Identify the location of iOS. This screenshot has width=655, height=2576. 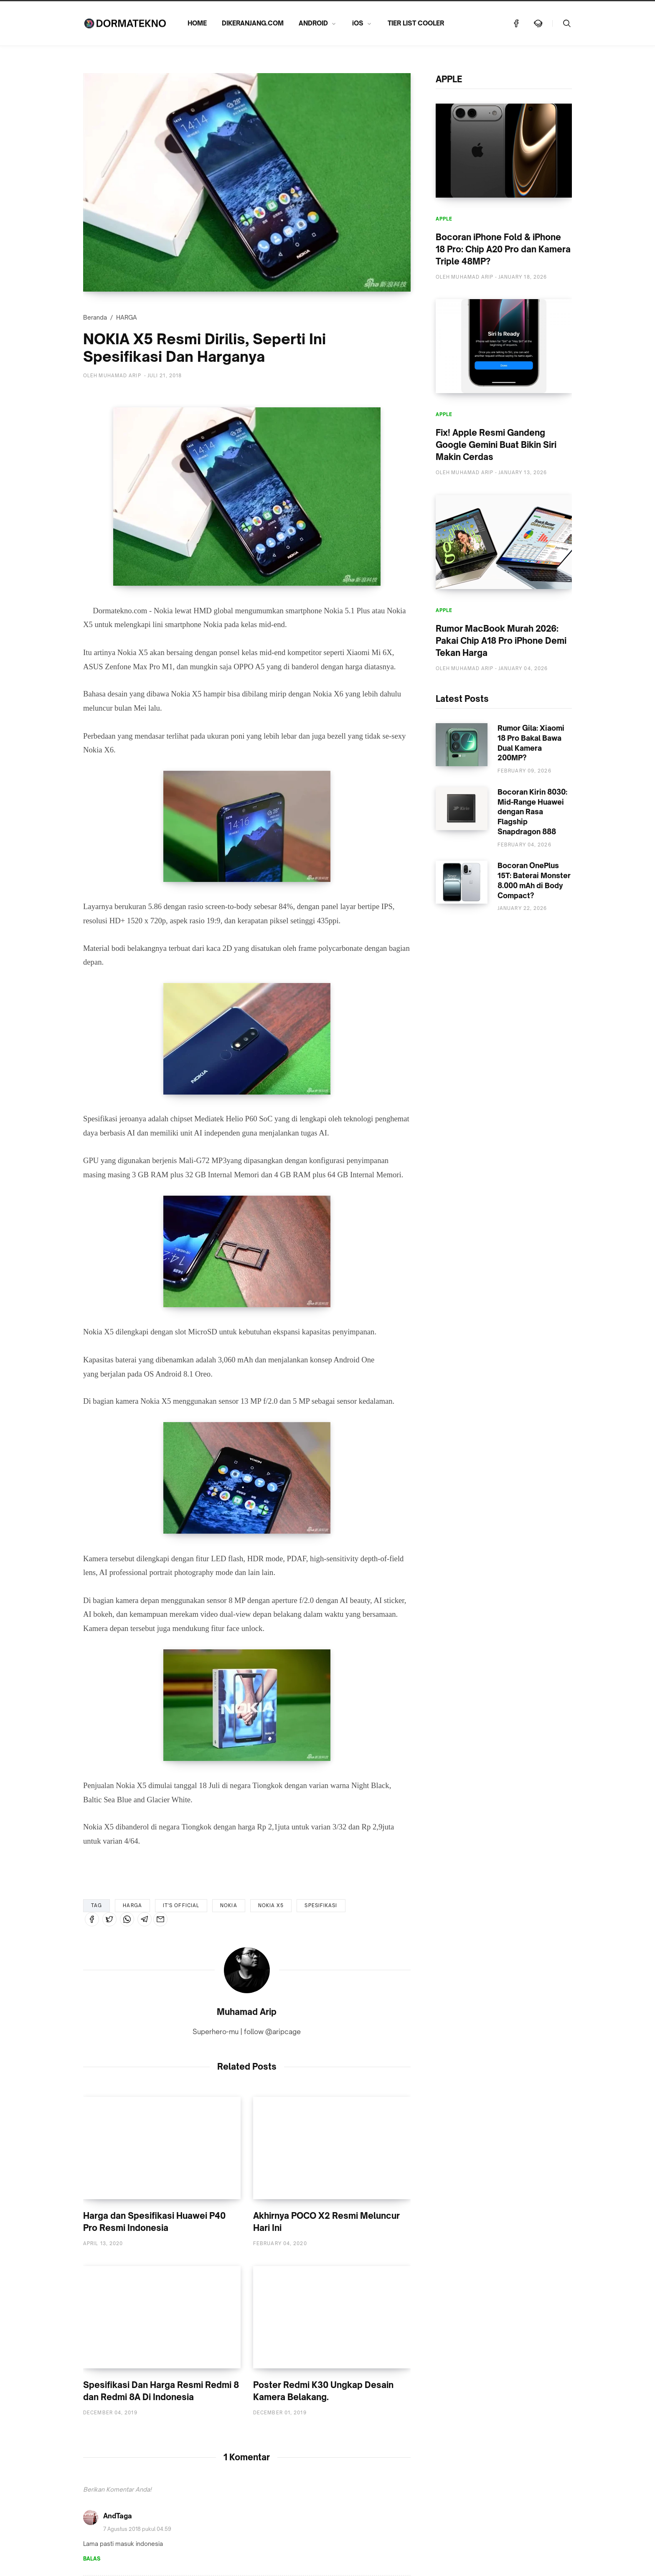
(357, 23).